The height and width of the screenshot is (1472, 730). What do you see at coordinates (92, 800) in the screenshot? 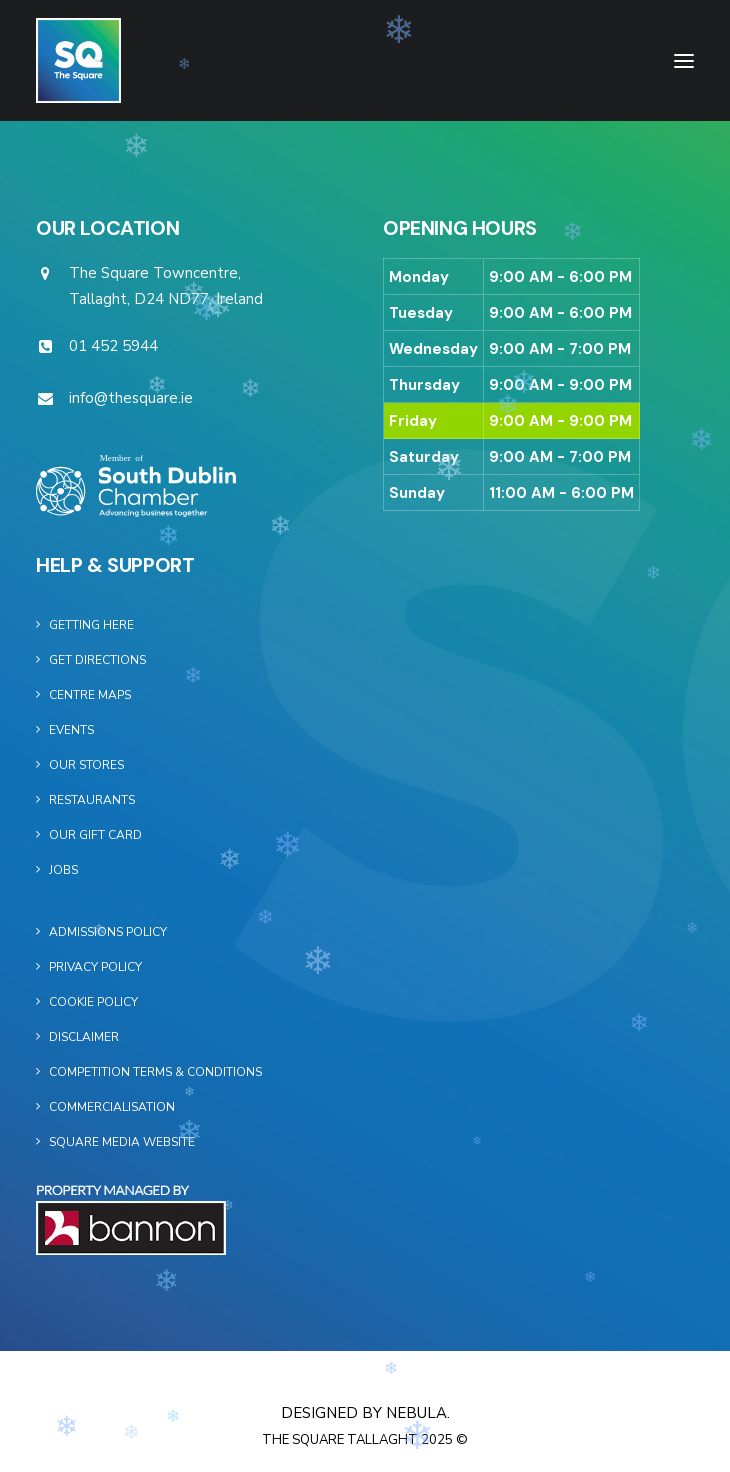
I see `Restaurants` at bounding box center [92, 800].